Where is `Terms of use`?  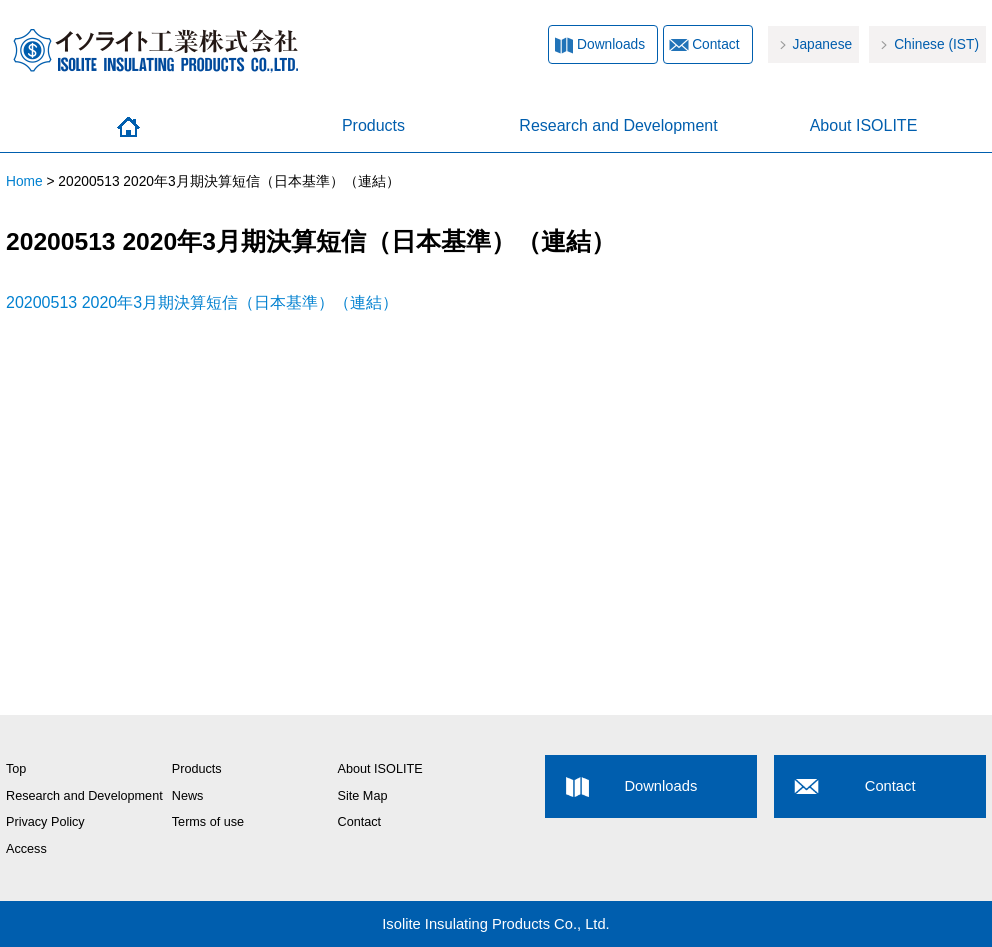
Terms of use is located at coordinates (208, 822).